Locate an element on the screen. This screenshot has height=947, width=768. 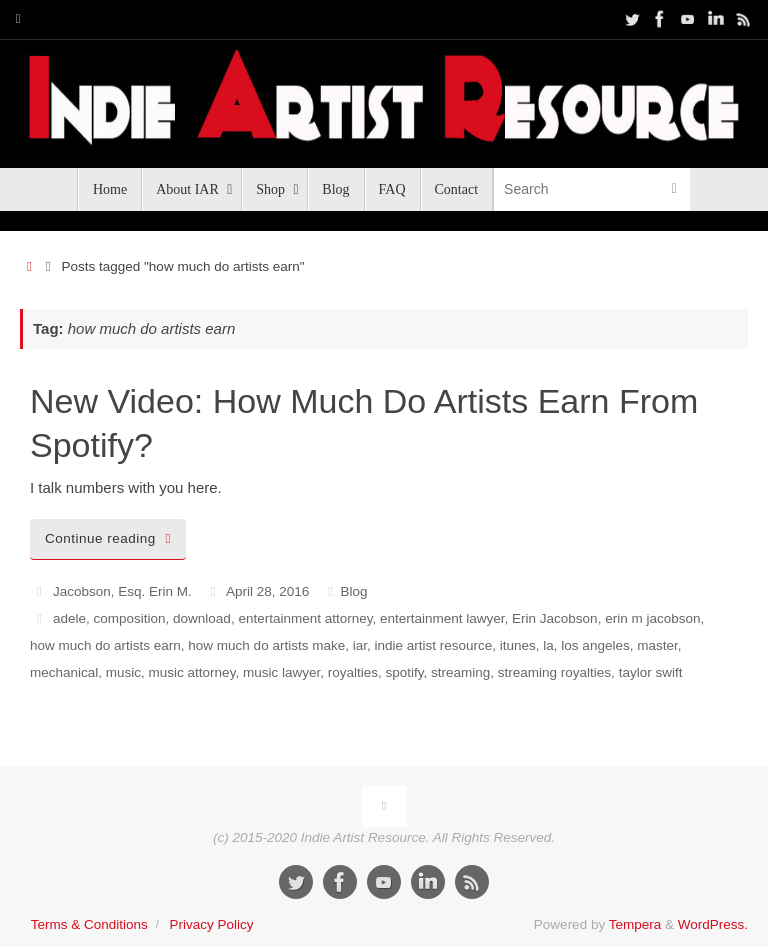
Tempera is located at coordinates (635, 924).